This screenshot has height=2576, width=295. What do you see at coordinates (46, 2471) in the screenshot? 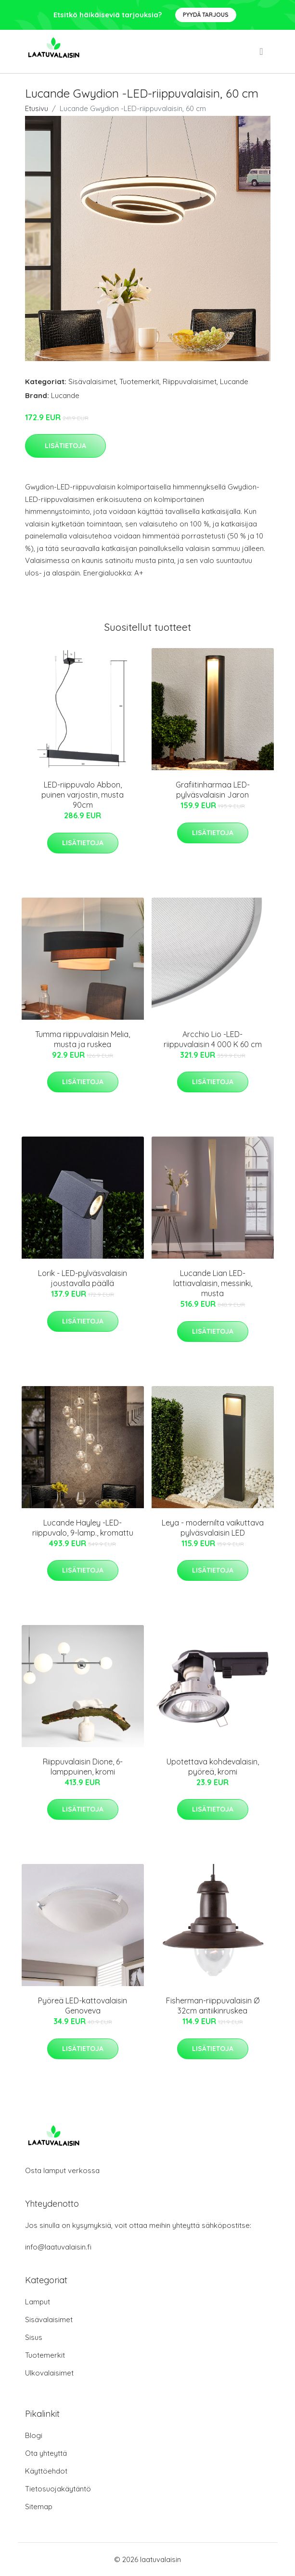
I see `Käyttöehdot` at bounding box center [46, 2471].